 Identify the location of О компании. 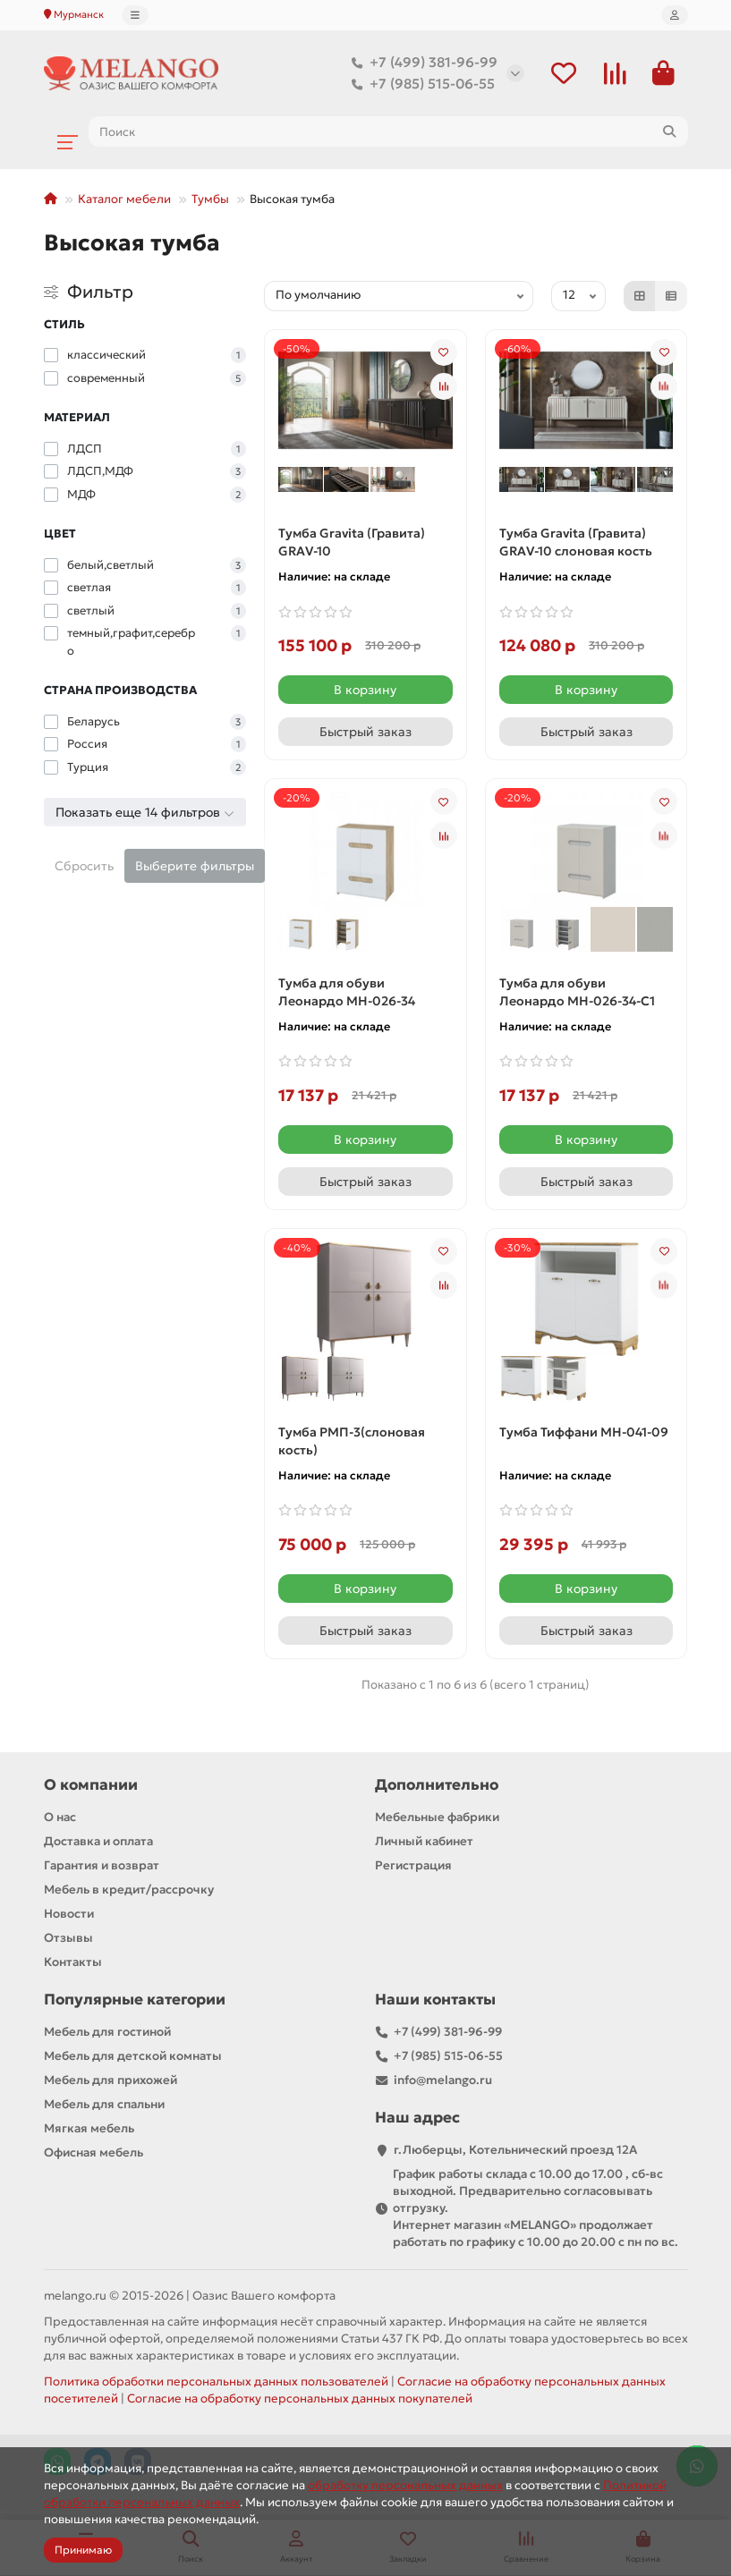
(91, 1784).